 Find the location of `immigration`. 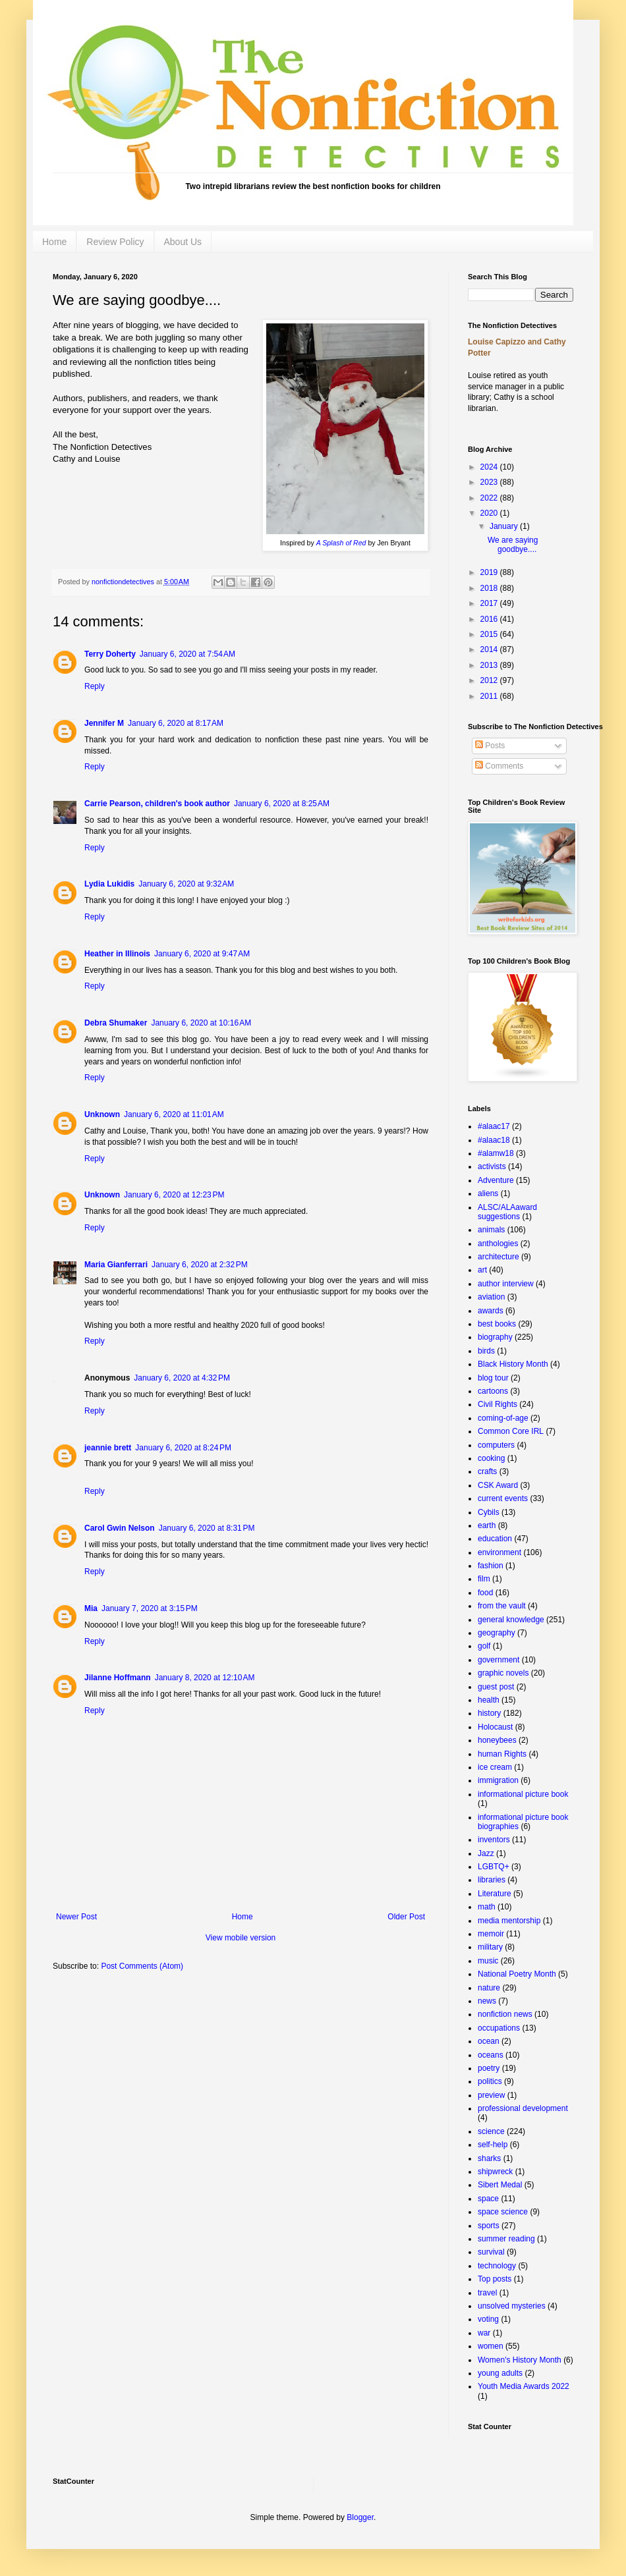

immigration is located at coordinates (498, 1780).